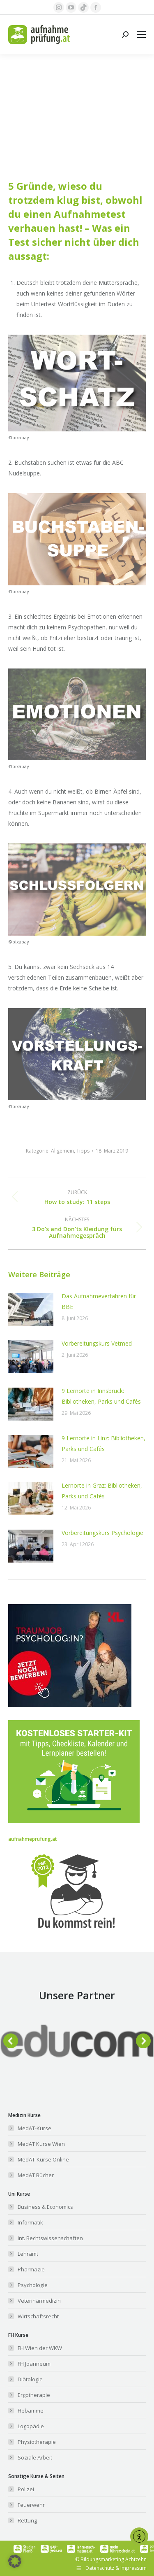  What do you see at coordinates (10, 2040) in the screenshot?
I see `[button]` at bounding box center [10, 2040].